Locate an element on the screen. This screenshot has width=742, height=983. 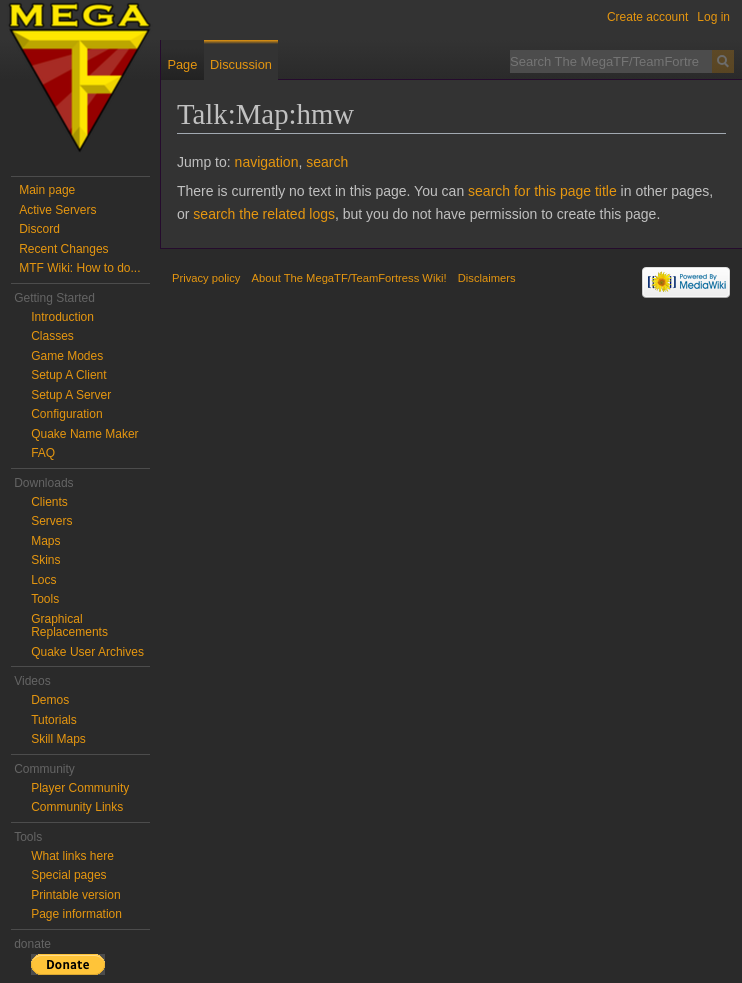
FAQ is located at coordinates (43, 453).